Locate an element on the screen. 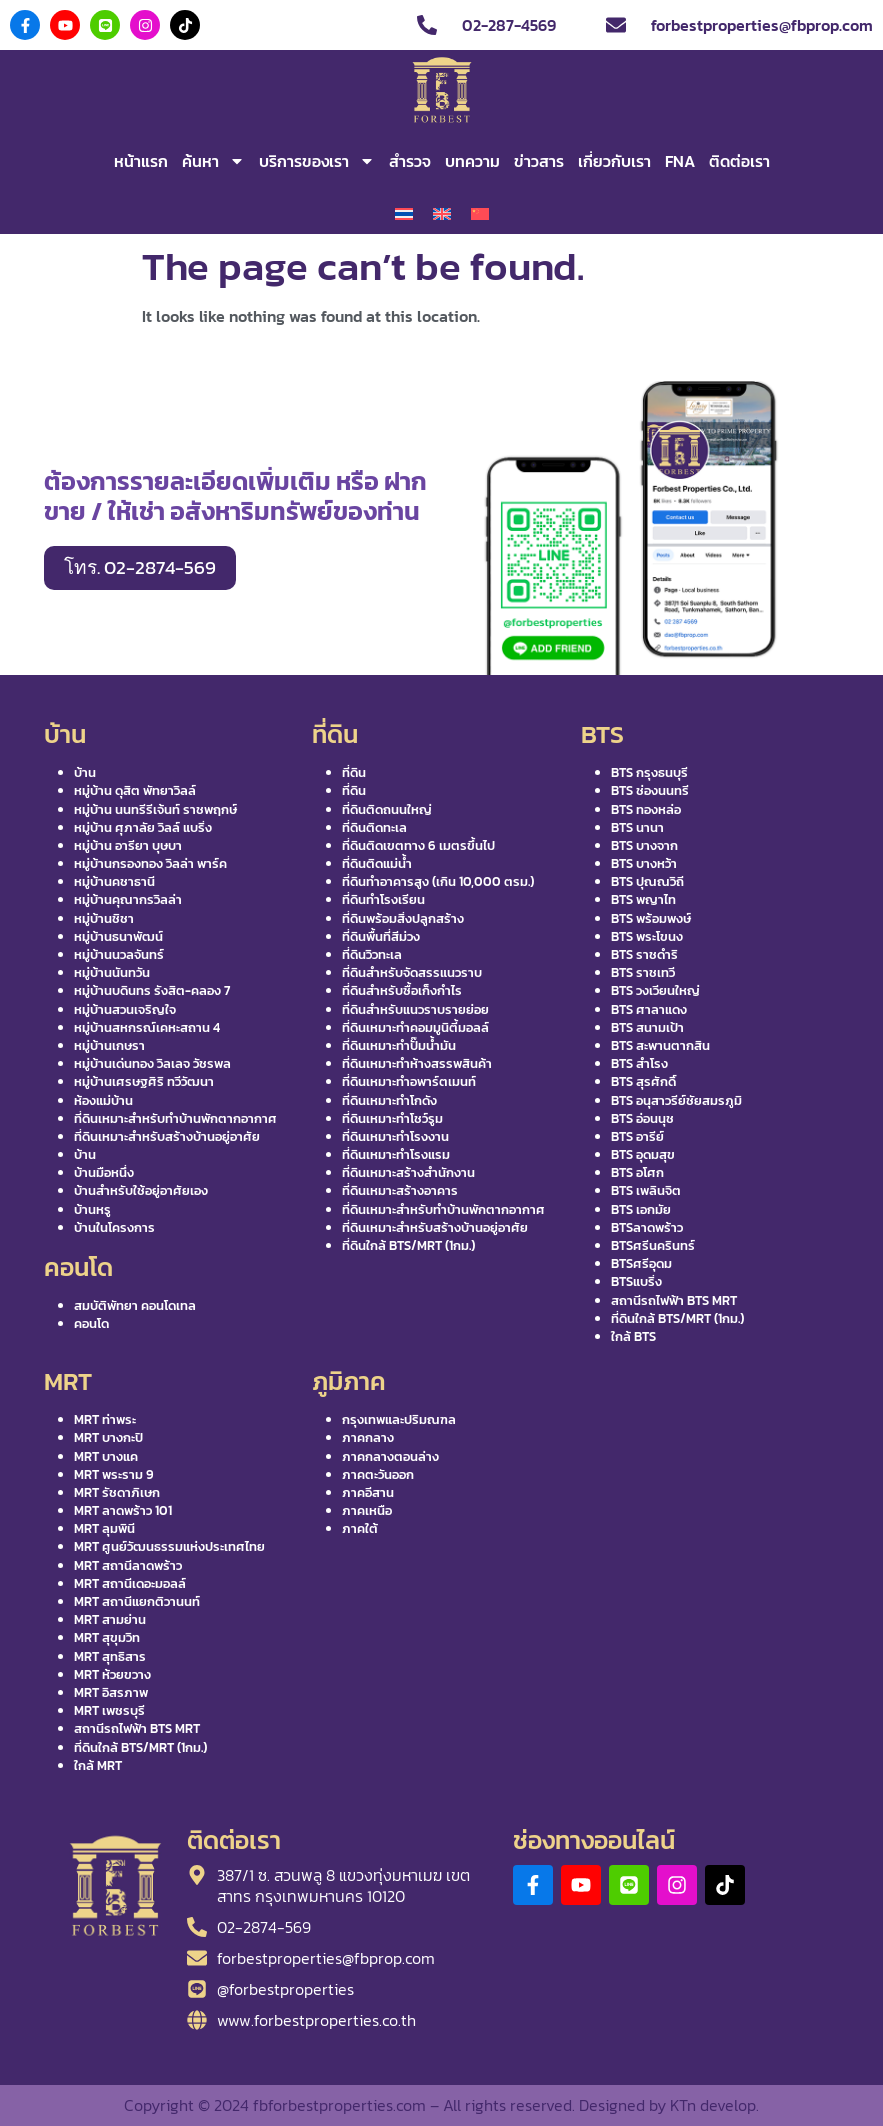 The width and height of the screenshot is (883, 2126). ที่ดินสำหรับจัดสรรแนวราบ is located at coordinates (412, 972).